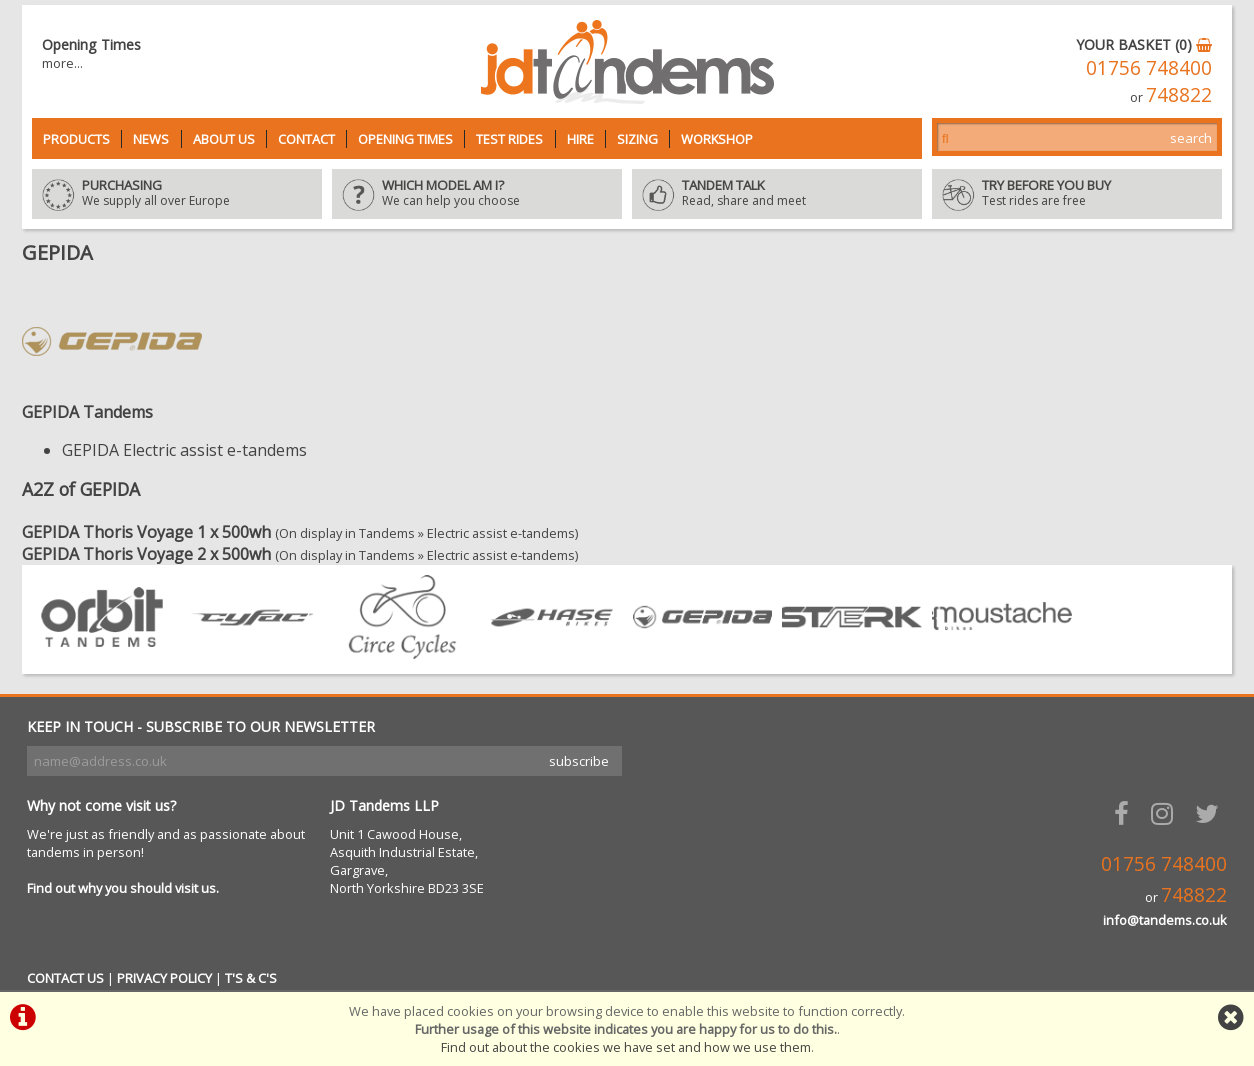  I want to click on GEPIDA Thoris Voyage 2 x 500wh, so click(146, 554).